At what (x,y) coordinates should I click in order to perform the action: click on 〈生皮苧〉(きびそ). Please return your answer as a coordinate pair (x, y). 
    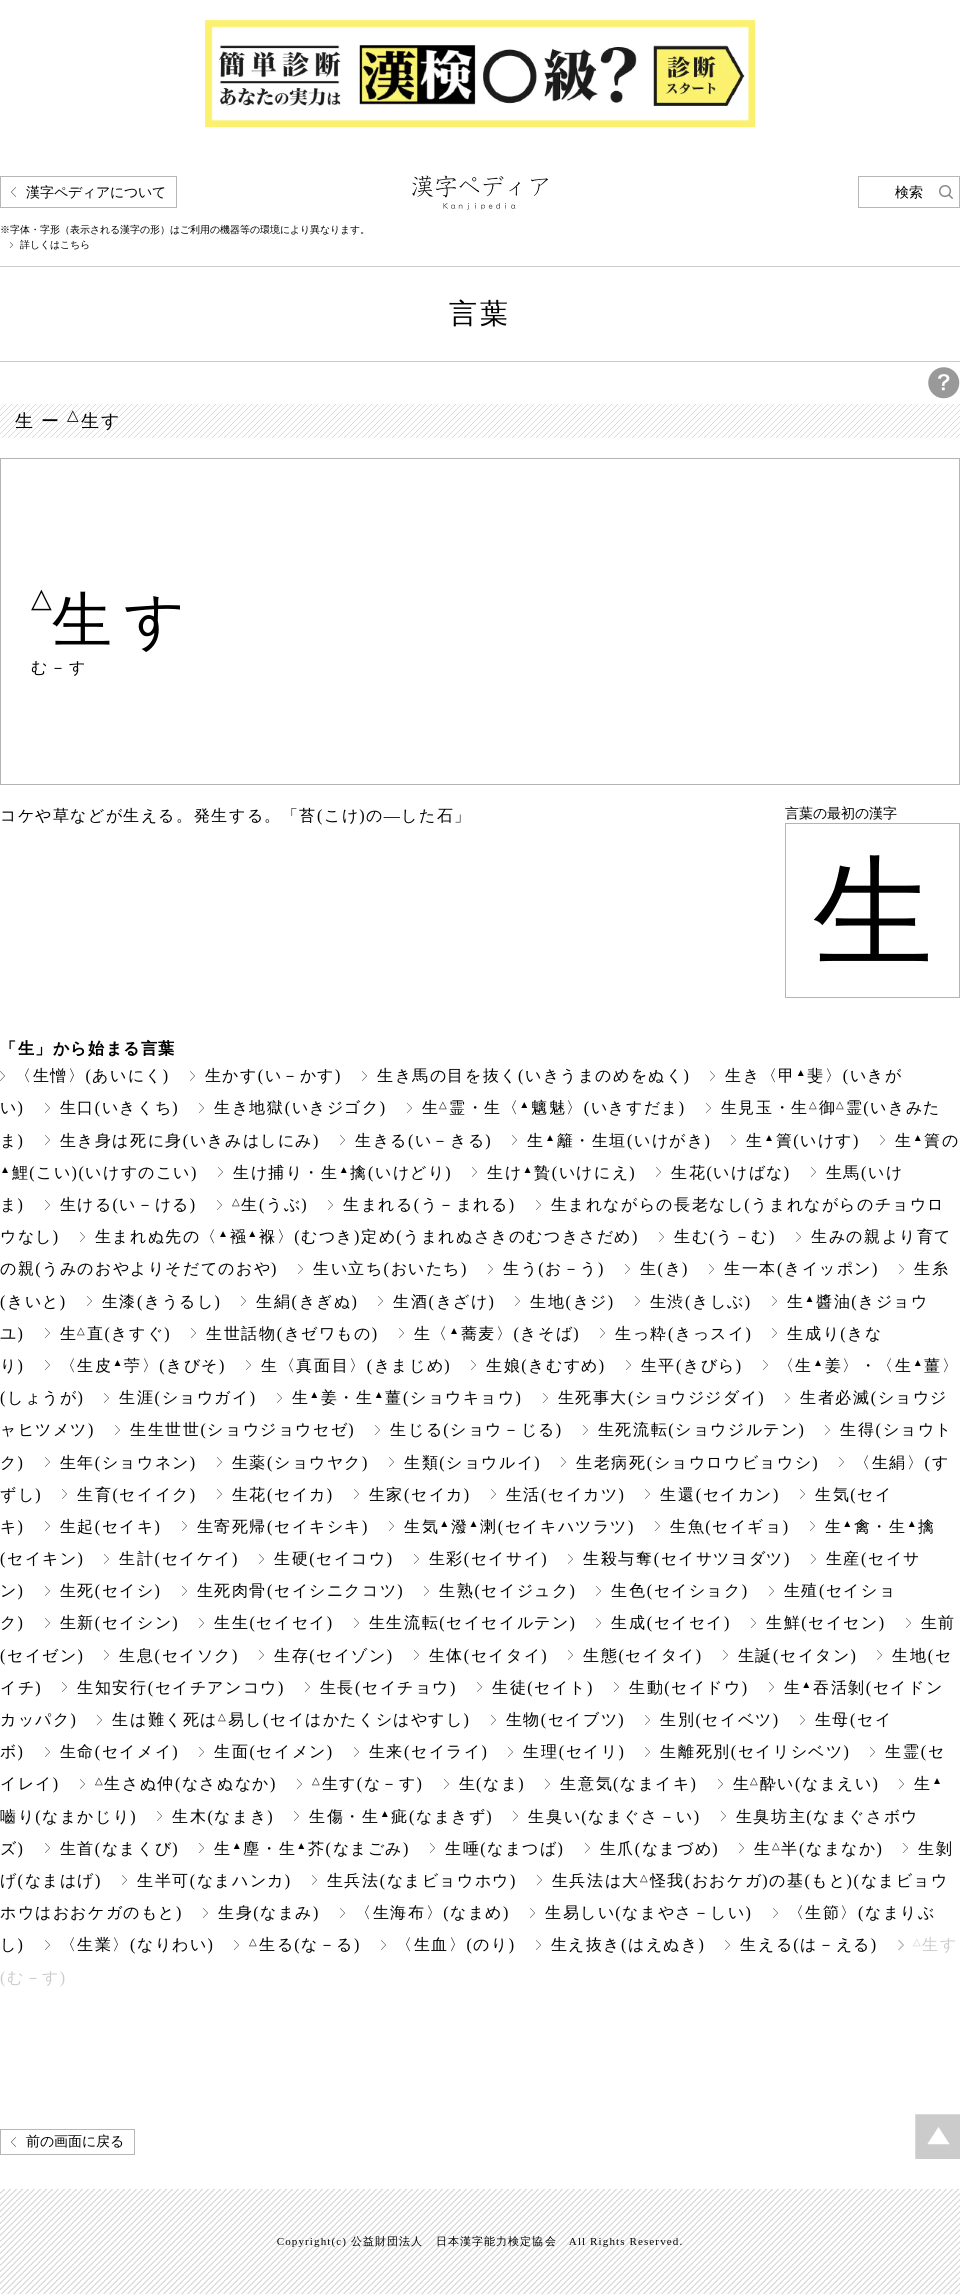
    Looking at the image, I should click on (143, 1365).